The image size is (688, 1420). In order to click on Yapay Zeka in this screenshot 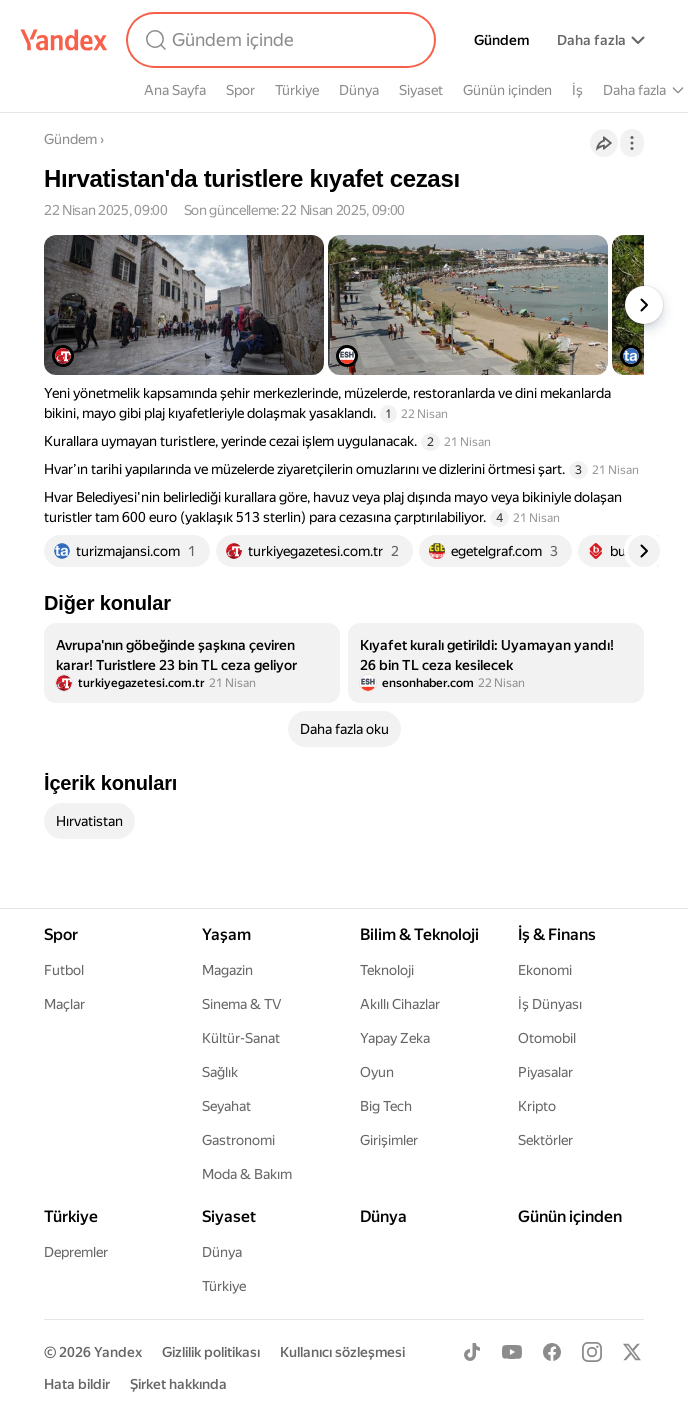, I will do `click(395, 1038)`.